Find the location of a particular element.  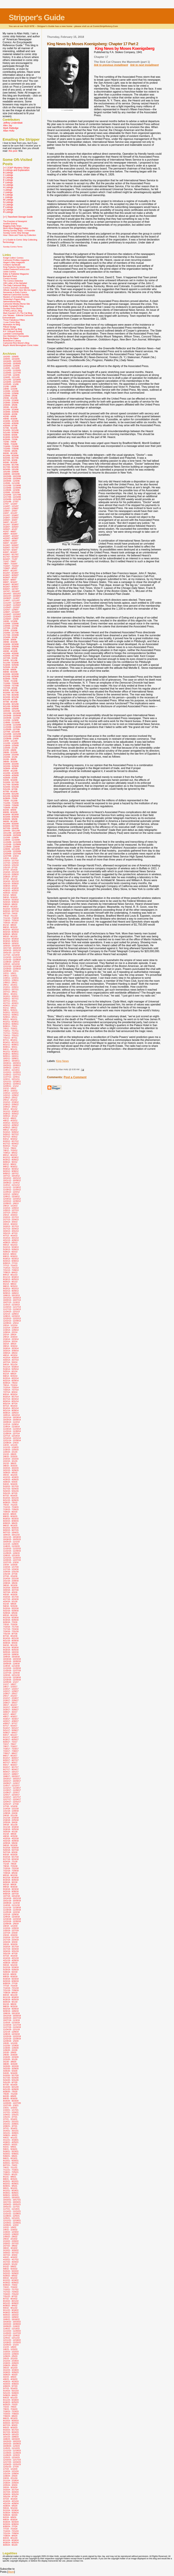

8/14/22 - 8/21/22 is located at coordinates (11, 2301).